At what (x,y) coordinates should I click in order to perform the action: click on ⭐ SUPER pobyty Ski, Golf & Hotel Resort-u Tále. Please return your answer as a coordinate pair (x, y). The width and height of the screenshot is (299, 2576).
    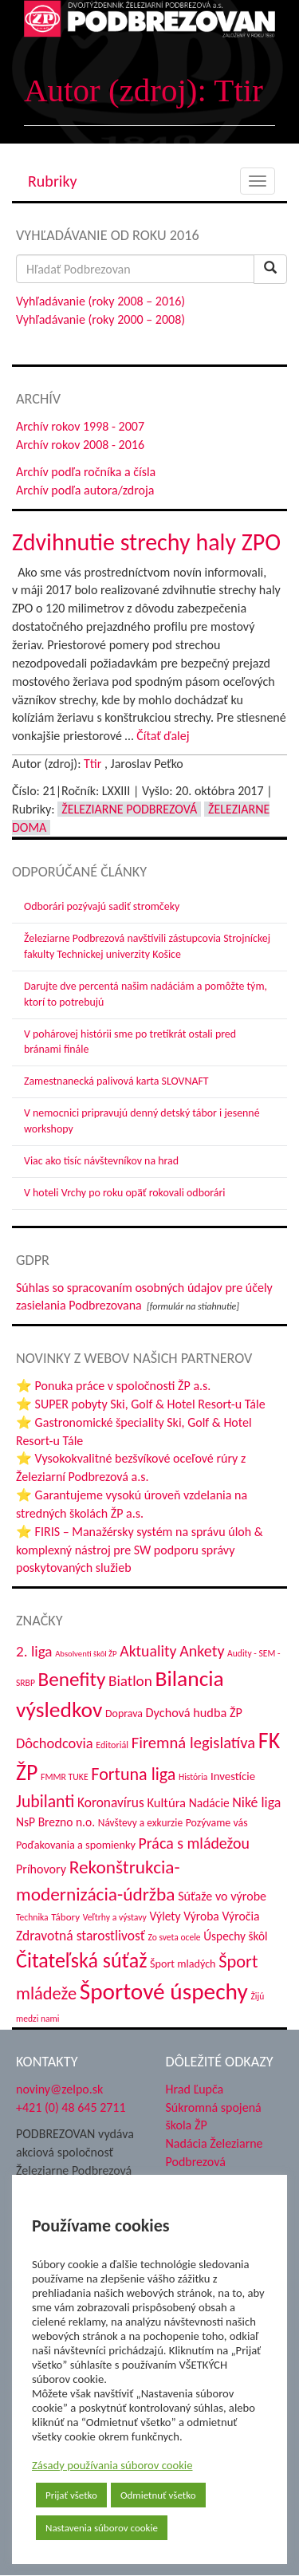
    Looking at the image, I should click on (141, 1404).